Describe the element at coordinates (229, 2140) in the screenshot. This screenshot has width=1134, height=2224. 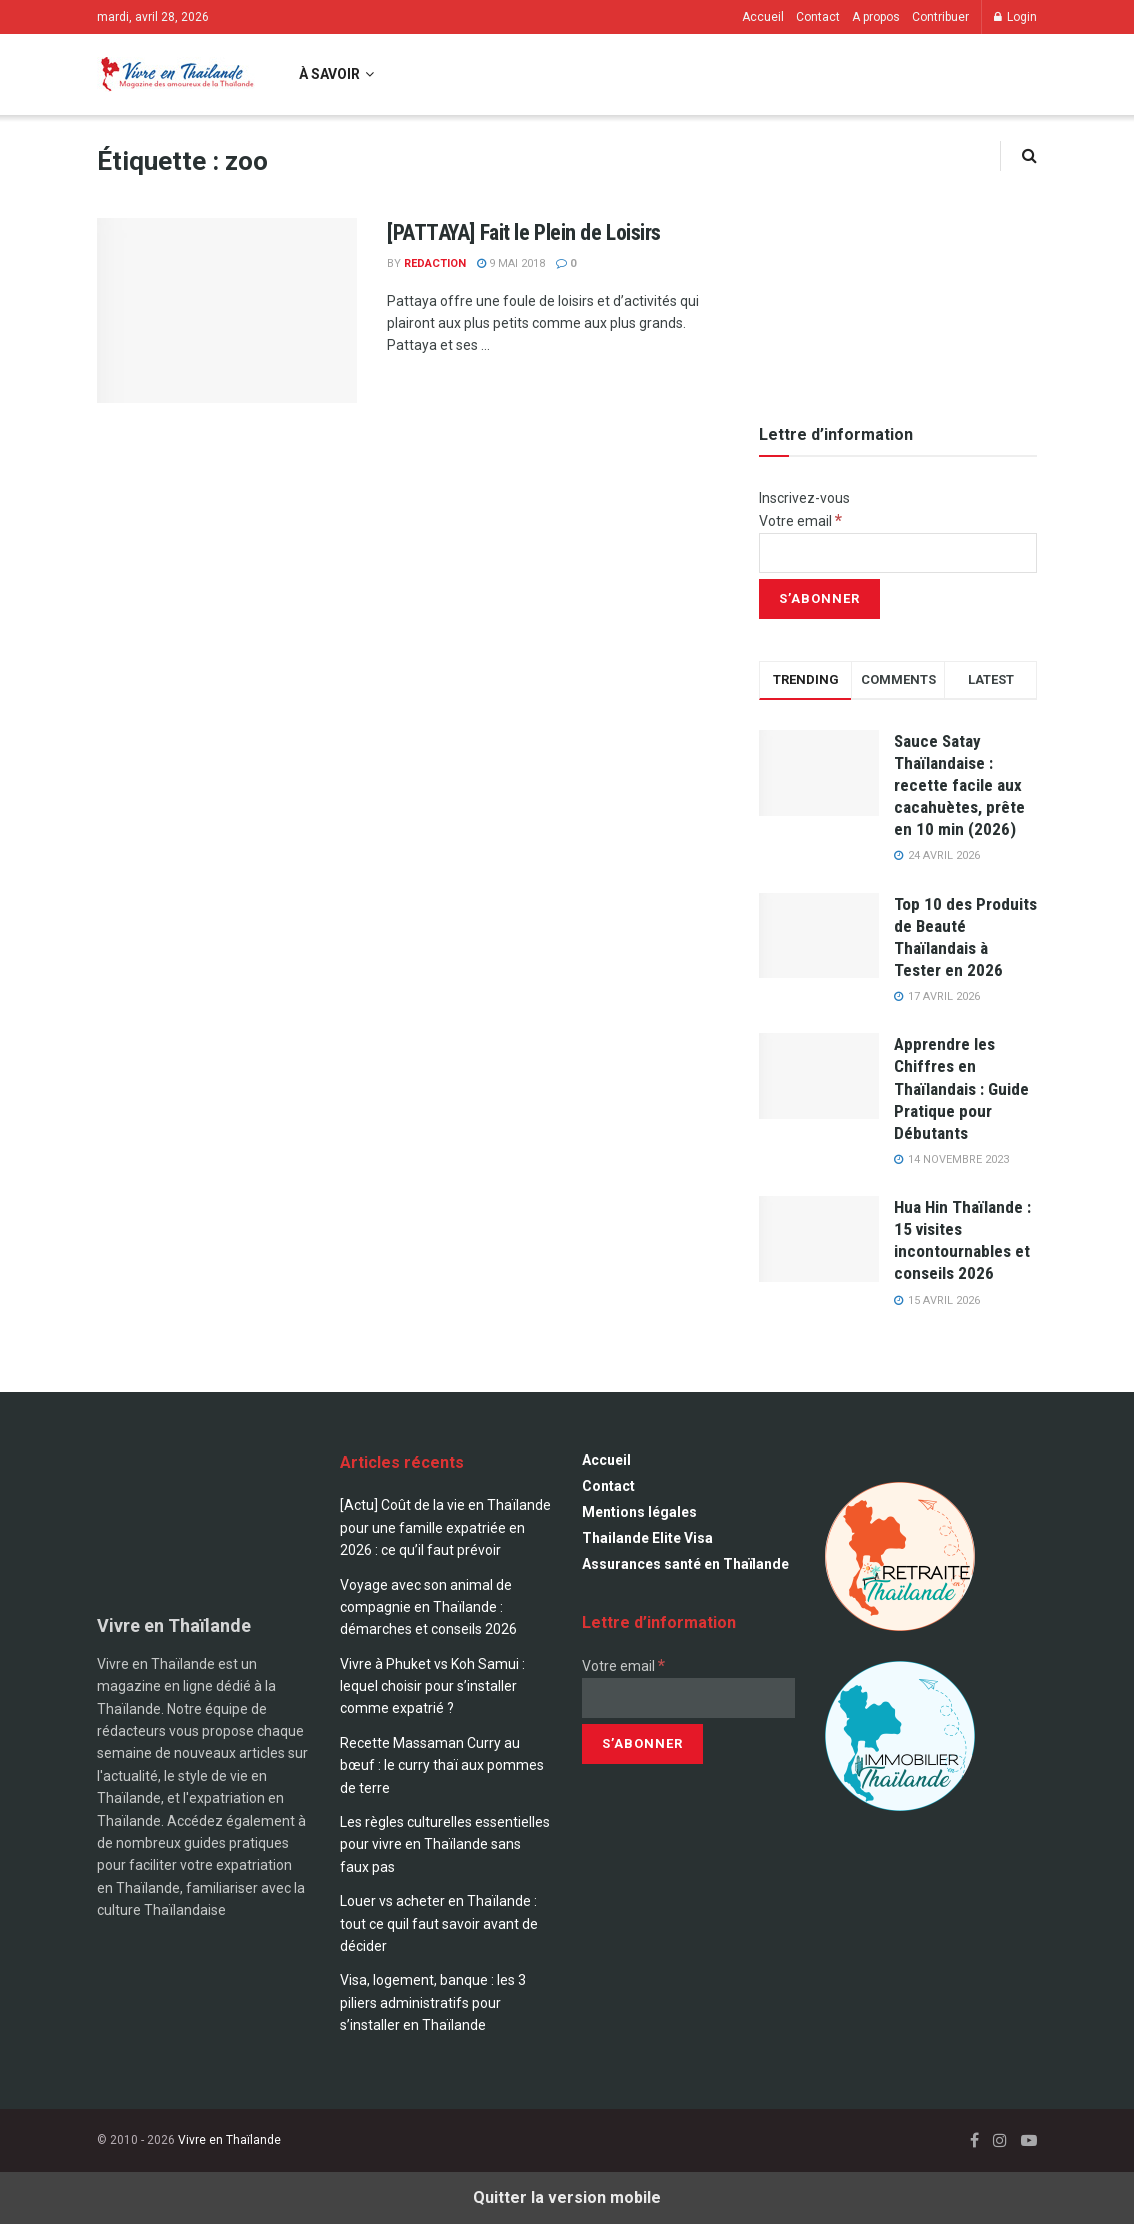
I see `Vivre en Thaïlande` at that location.